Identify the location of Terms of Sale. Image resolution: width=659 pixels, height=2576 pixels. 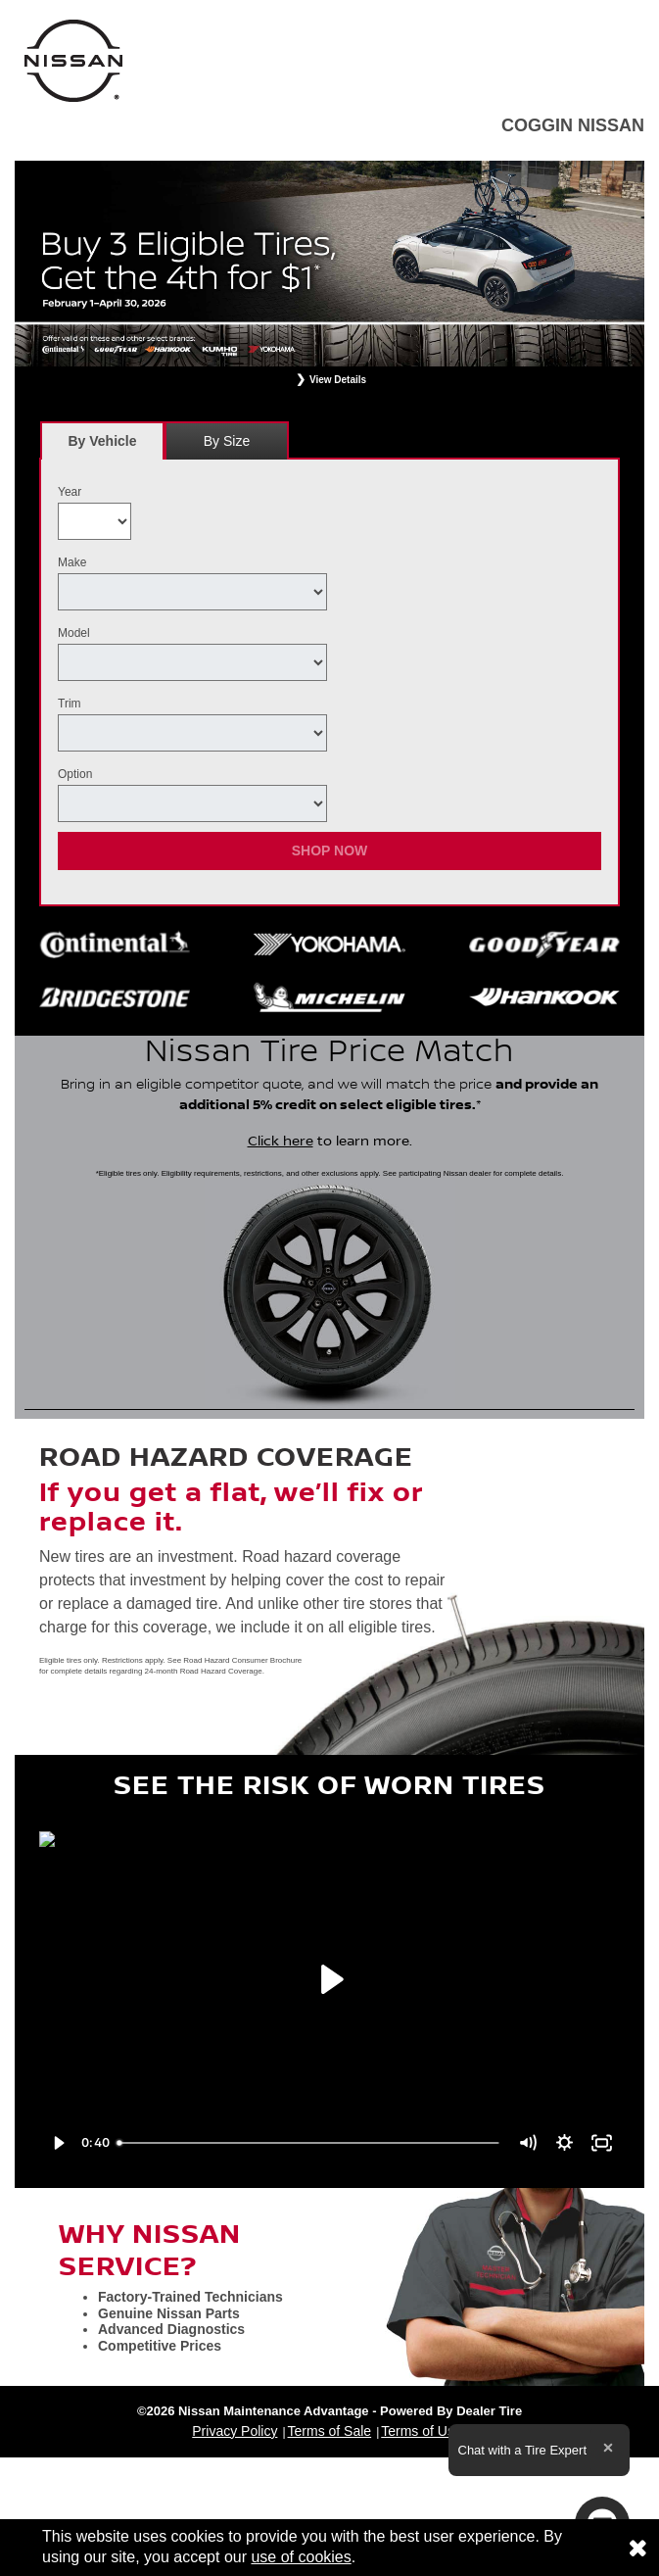
(330, 2431).